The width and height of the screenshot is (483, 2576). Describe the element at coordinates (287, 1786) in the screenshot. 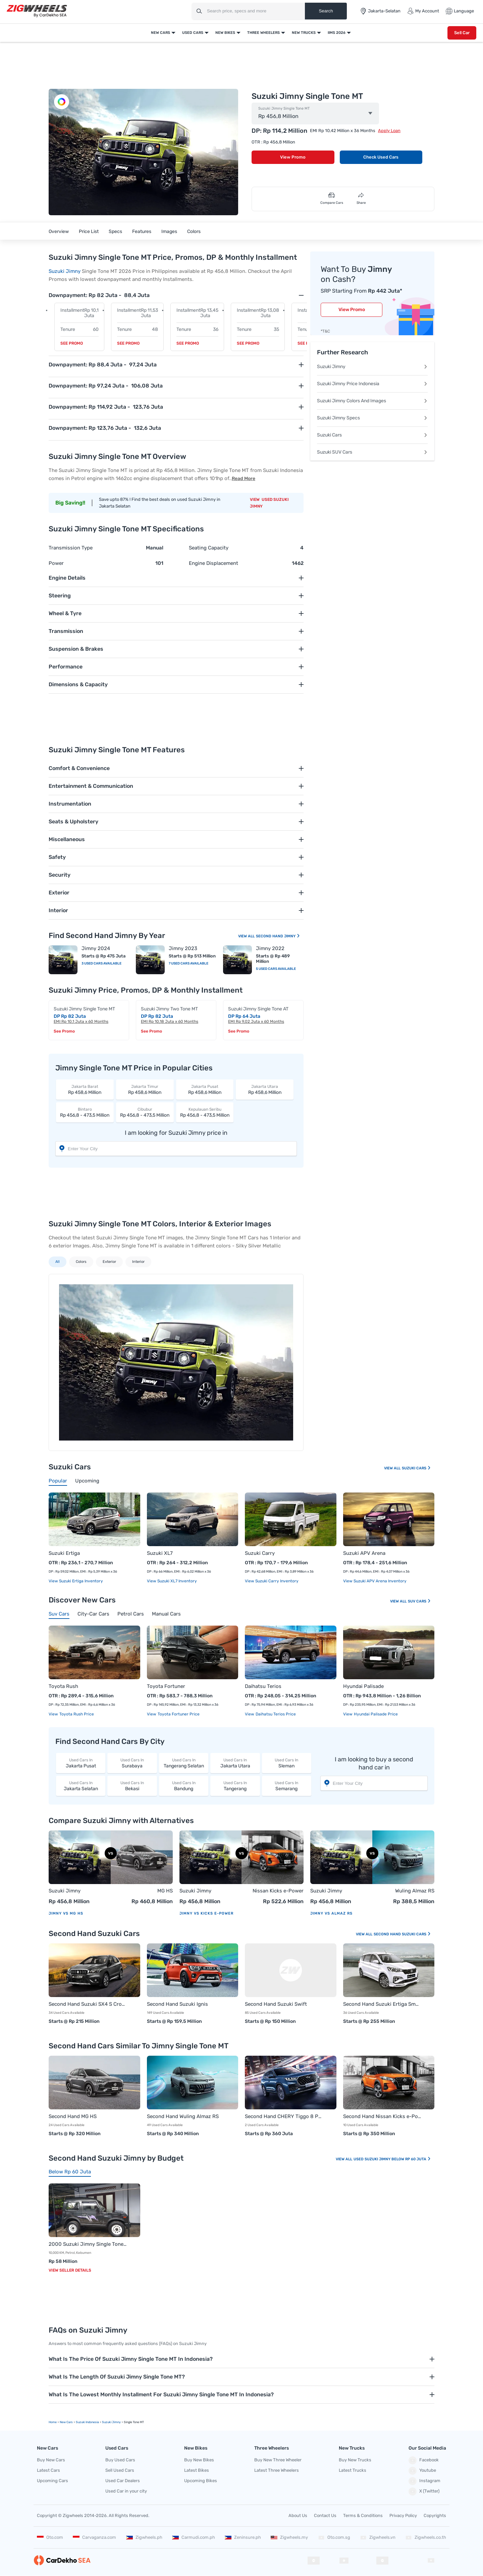

I see `Semarang` at that location.